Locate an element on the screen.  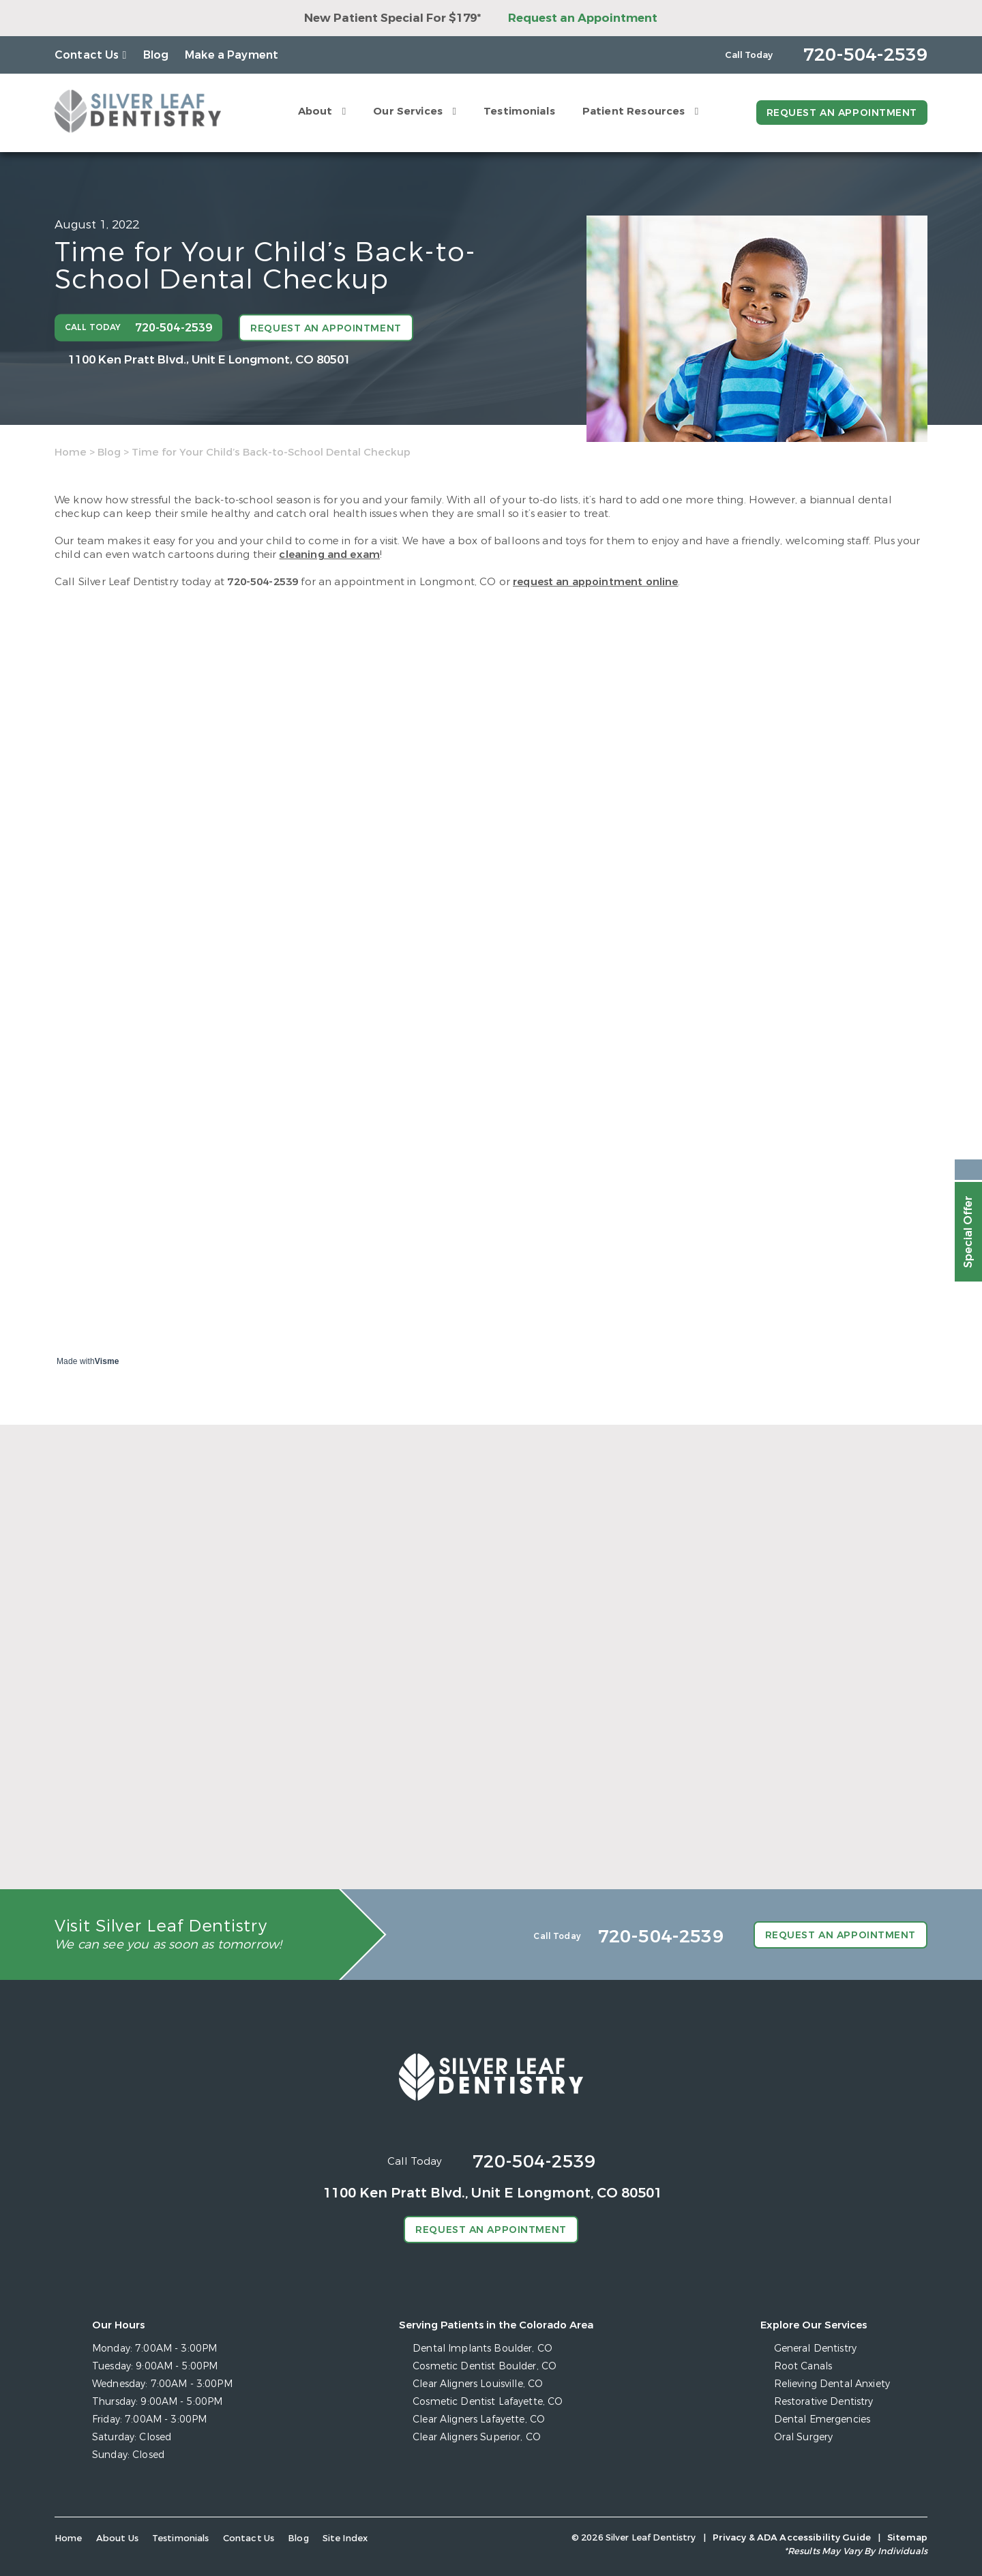
Root Canals is located at coordinates (803, 2366).